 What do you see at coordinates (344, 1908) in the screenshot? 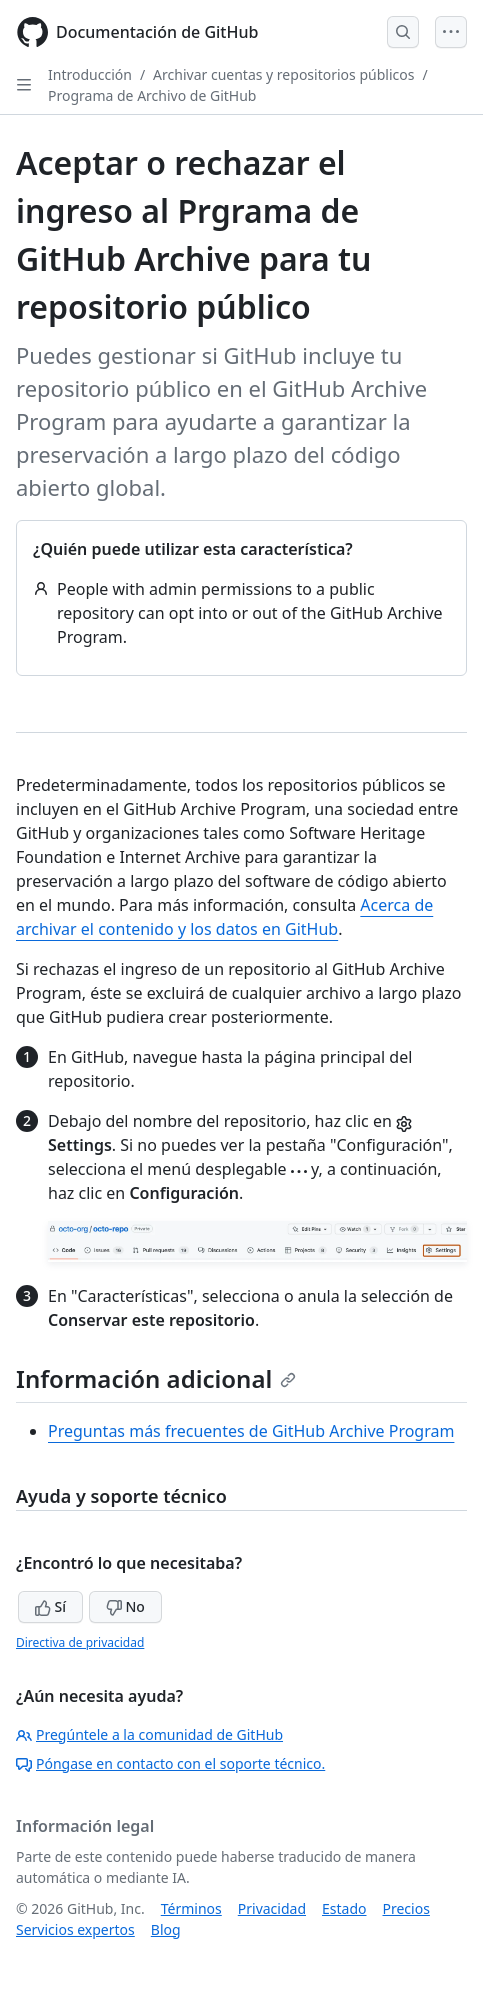
I see `Estado` at bounding box center [344, 1908].